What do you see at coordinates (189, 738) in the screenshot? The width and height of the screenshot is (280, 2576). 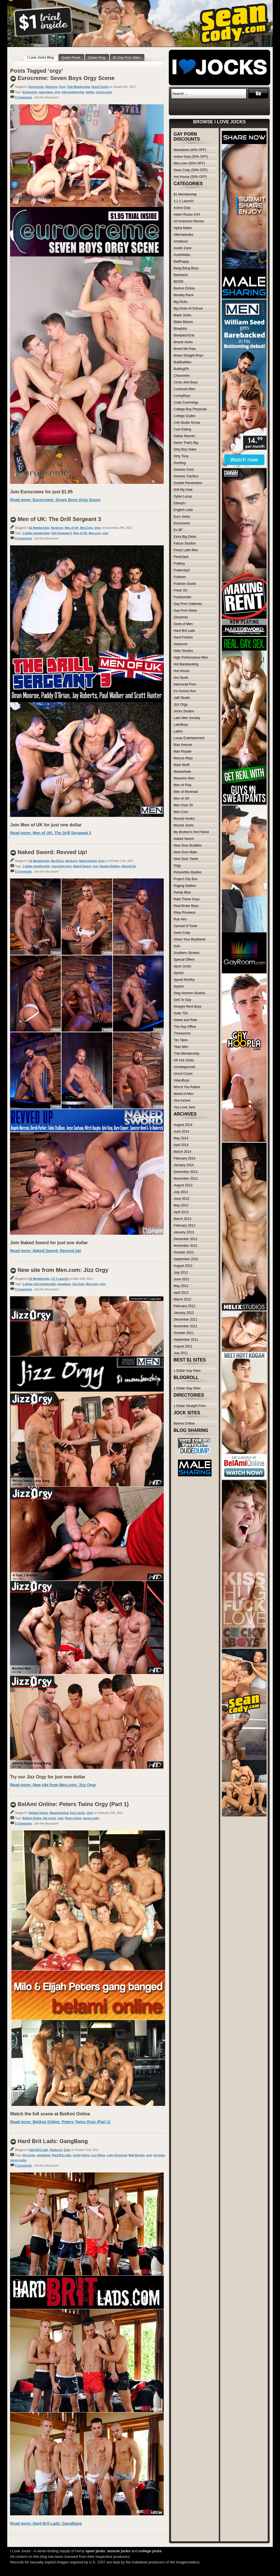 I see `Lucas Entertainment` at bounding box center [189, 738].